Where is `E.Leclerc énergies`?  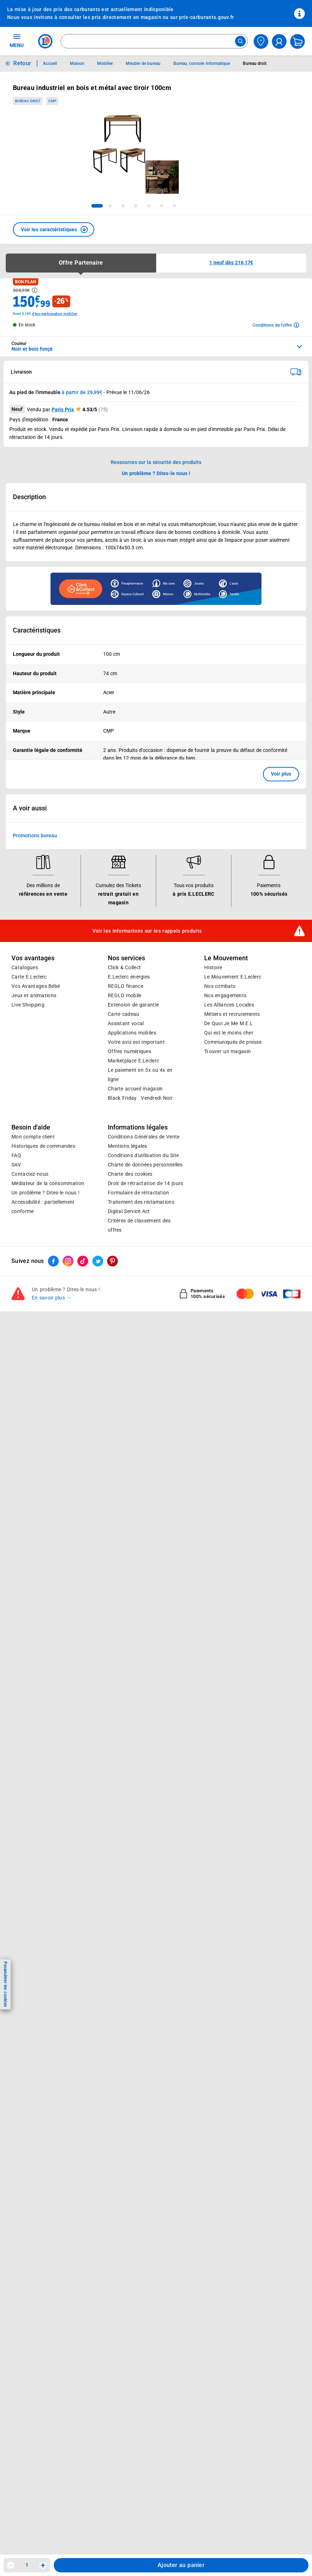
E.Leclerc énergies is located at coordinates (129, 977).